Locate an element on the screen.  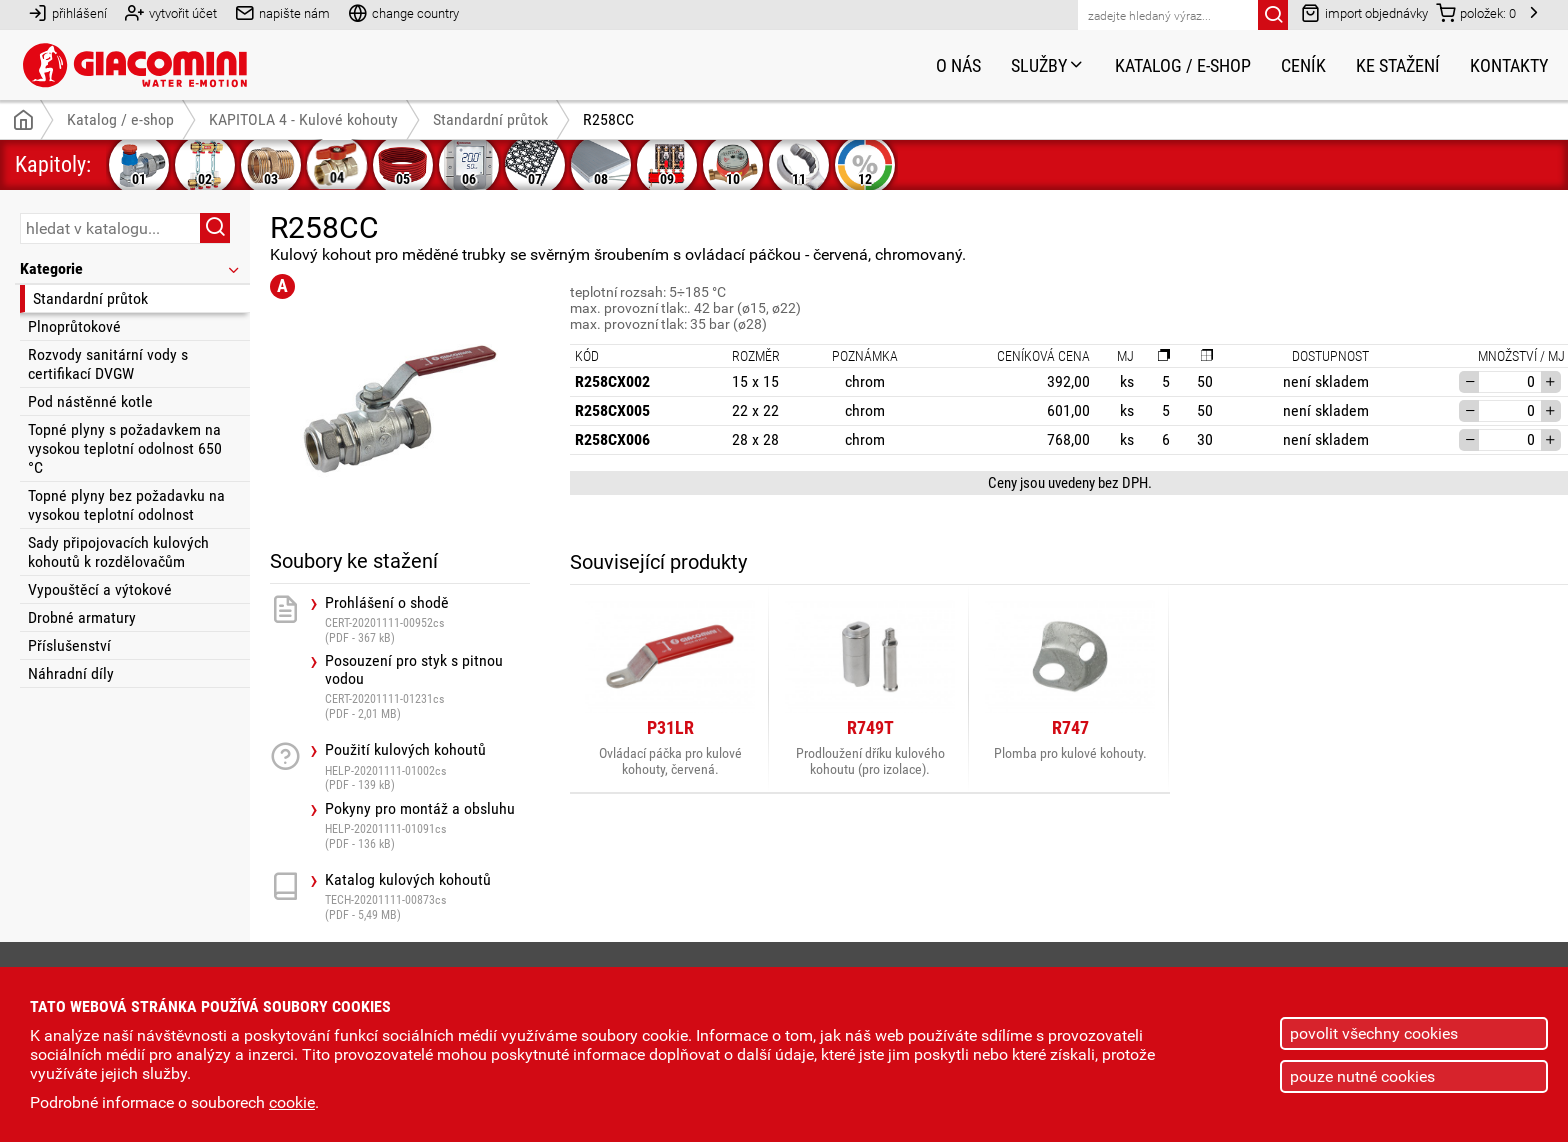
Prohlášení o shodě is located at coordinates (427, 619).